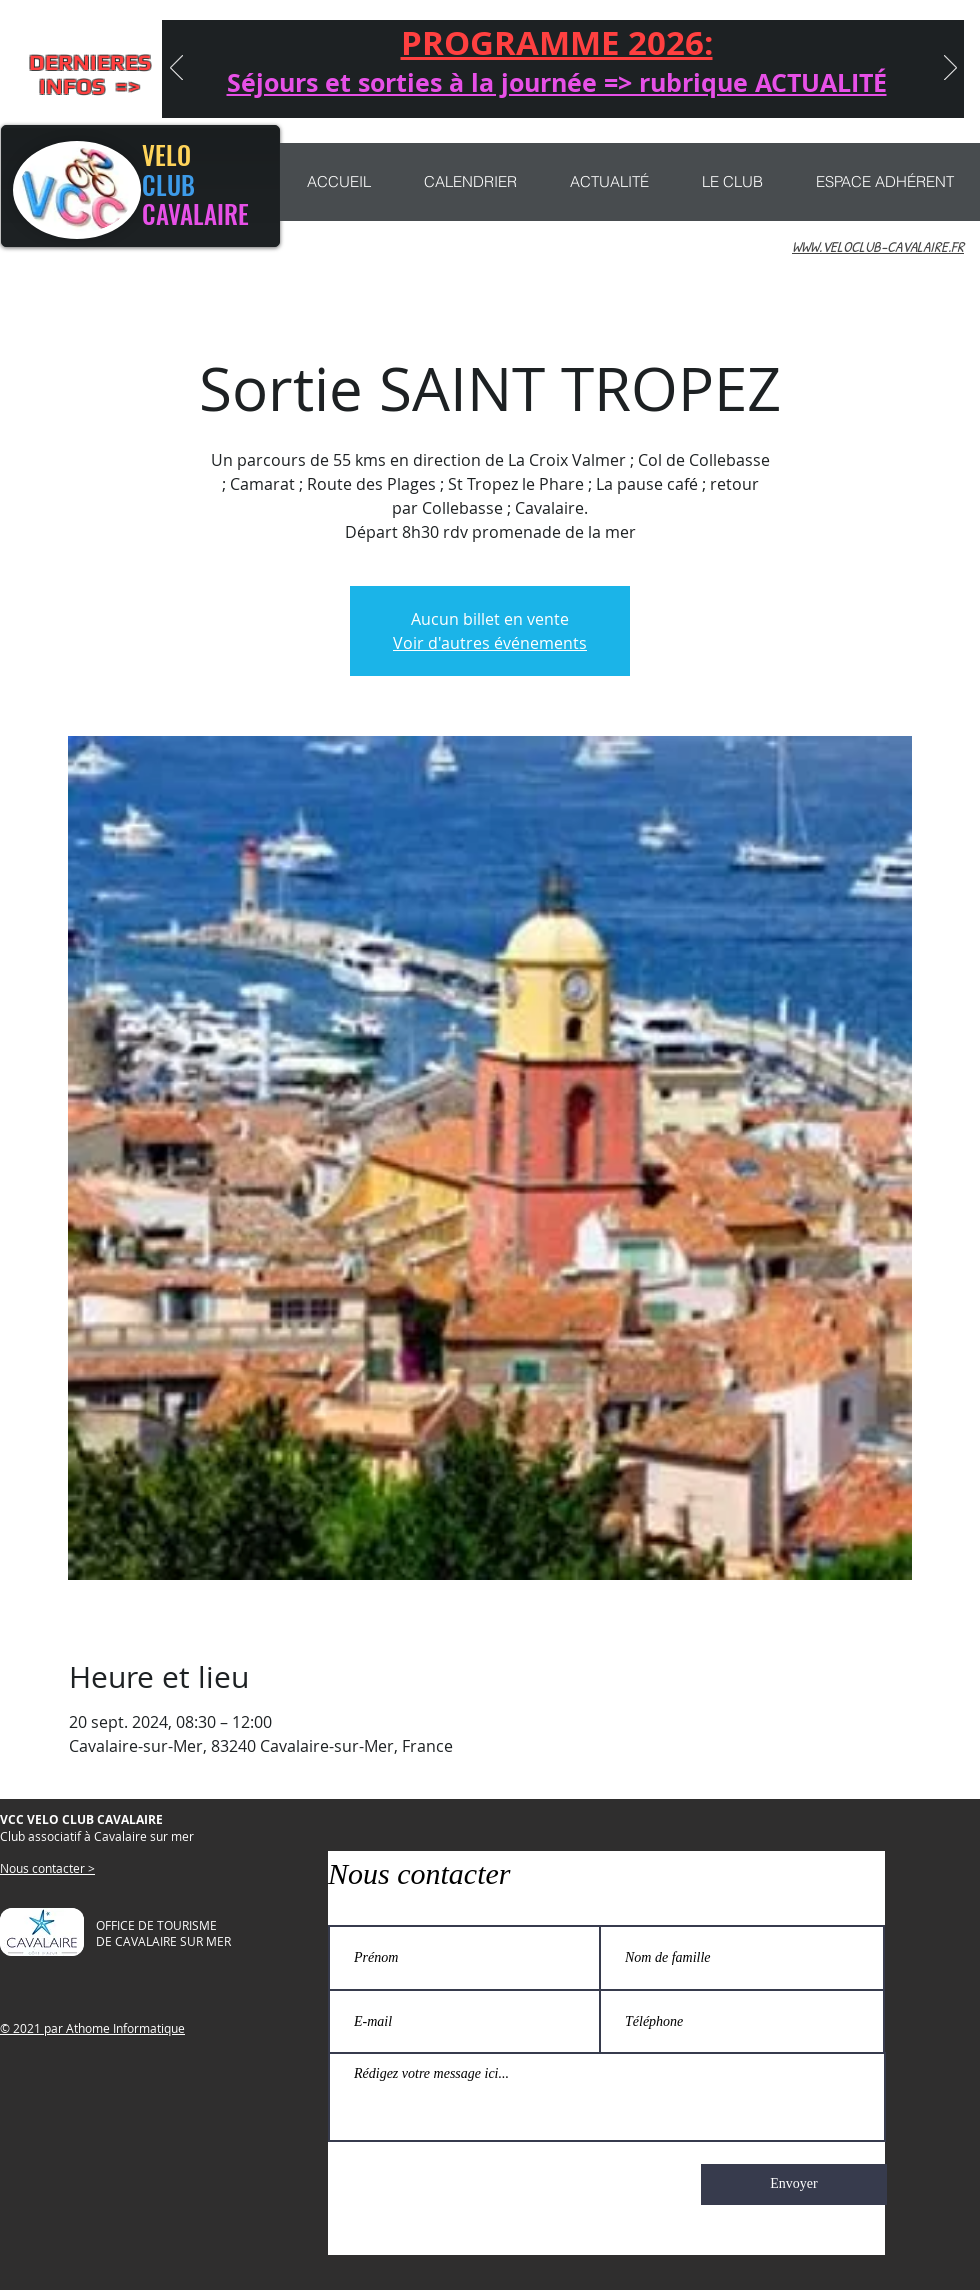 The image size is (980, 2290). Describe the element at coordinates (950, 69) in the screenshot. I see `[Suivant]` at that location.